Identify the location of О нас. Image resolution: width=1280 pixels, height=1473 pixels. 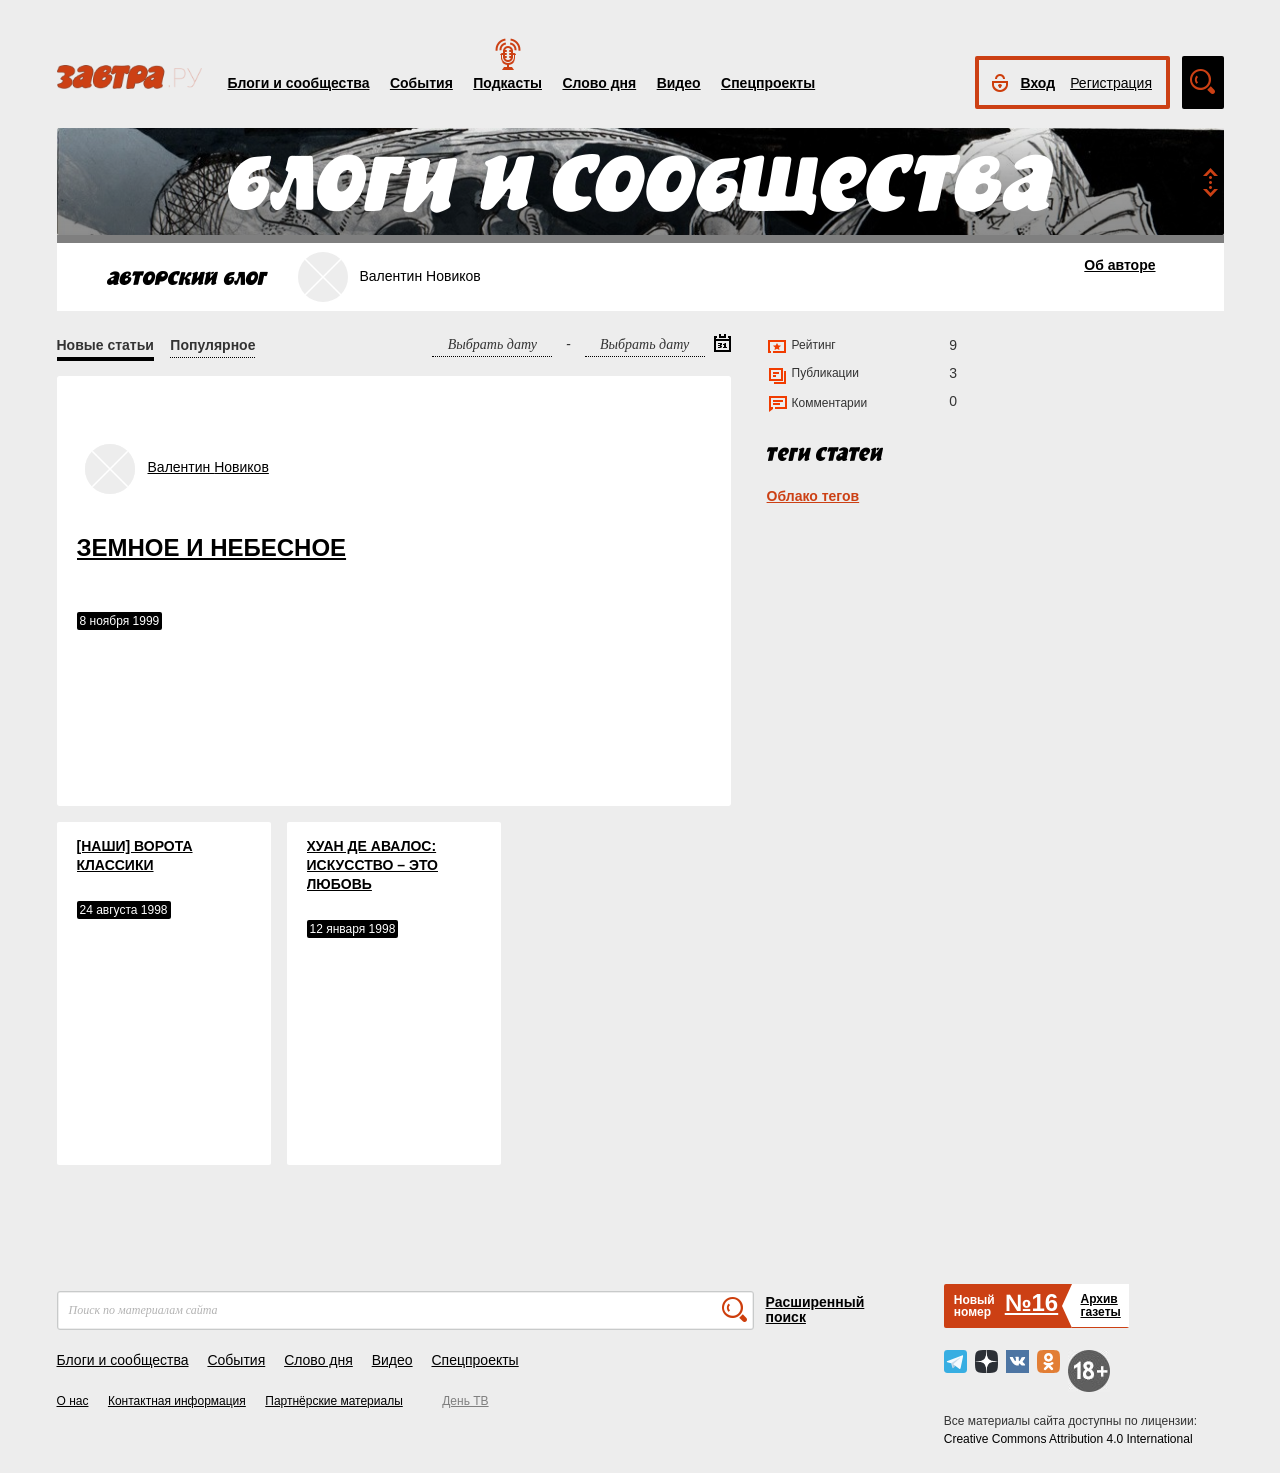
(73, 1401).